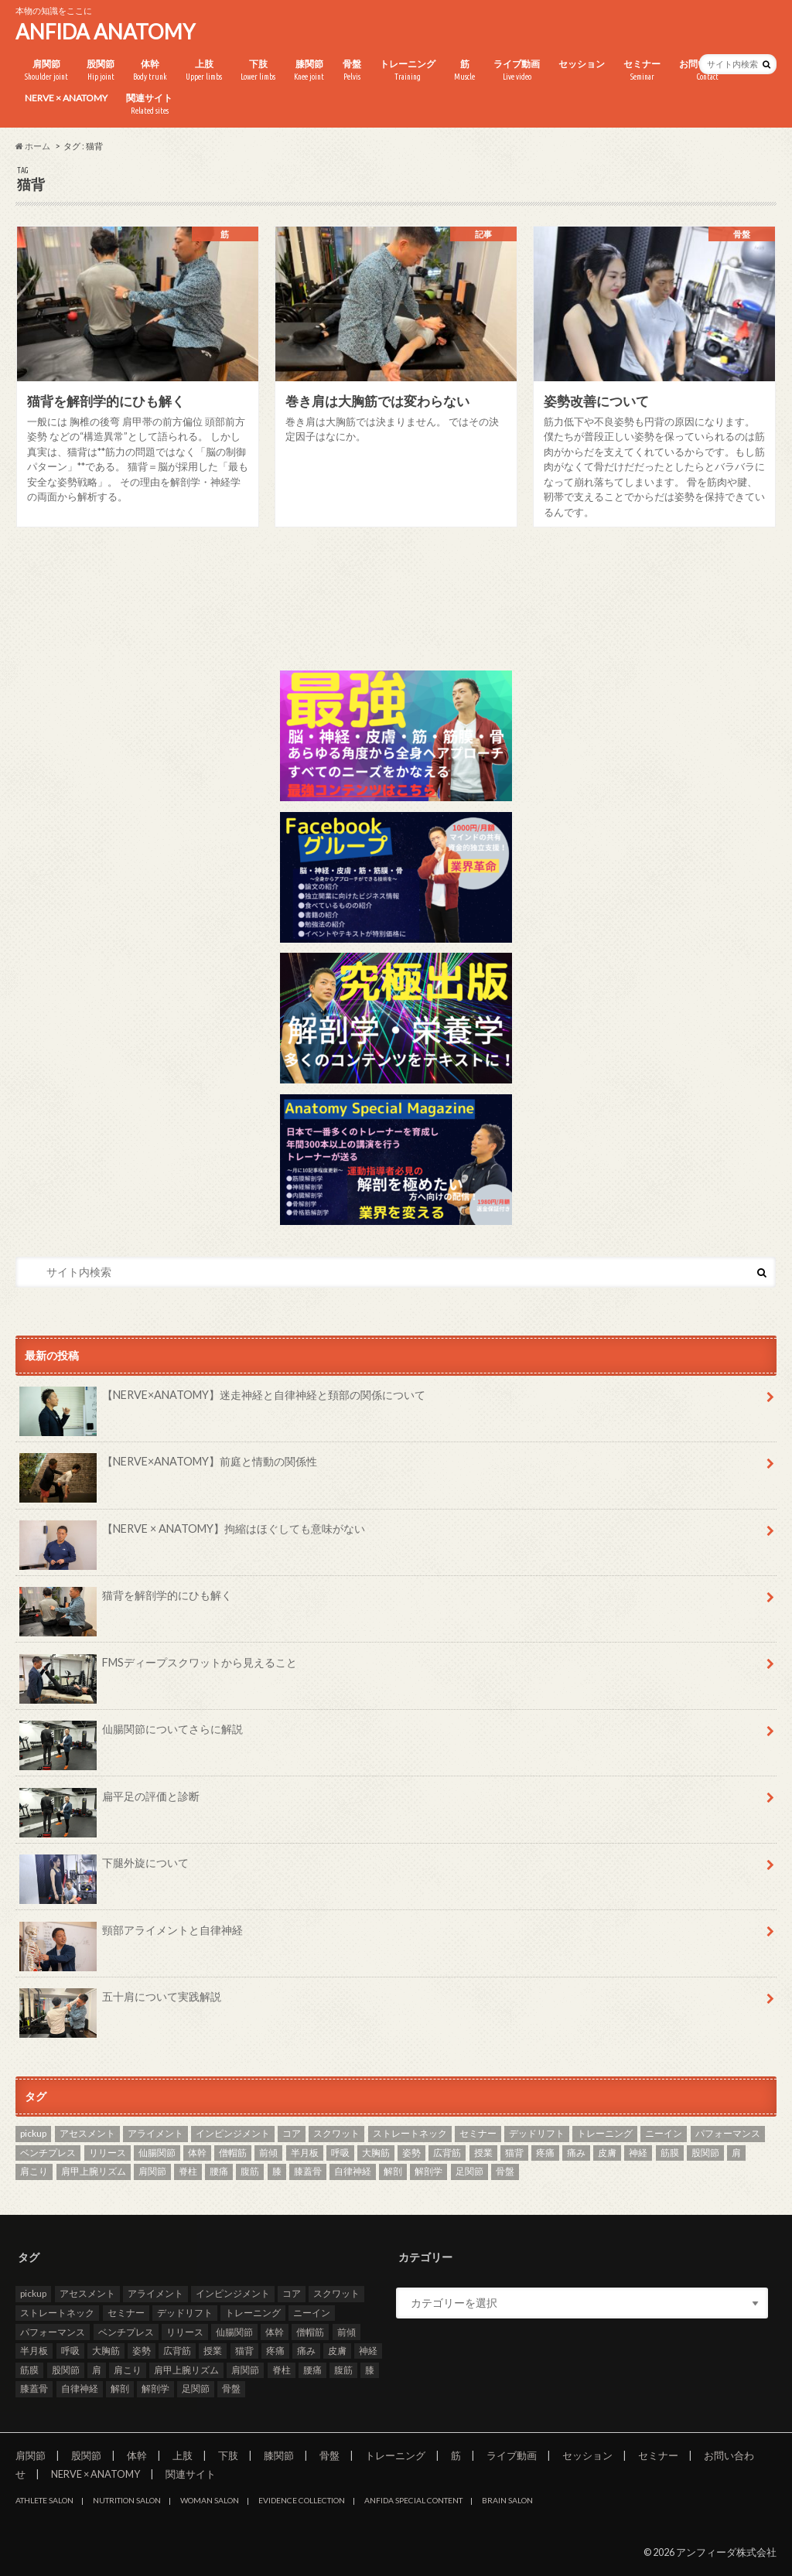 Image resolution: width=792 pixels, height=2576 pixels. I want to click on 肩甲上腕リズム [肩甲上腕リズム (3個の項目)], so click(93, 2171).